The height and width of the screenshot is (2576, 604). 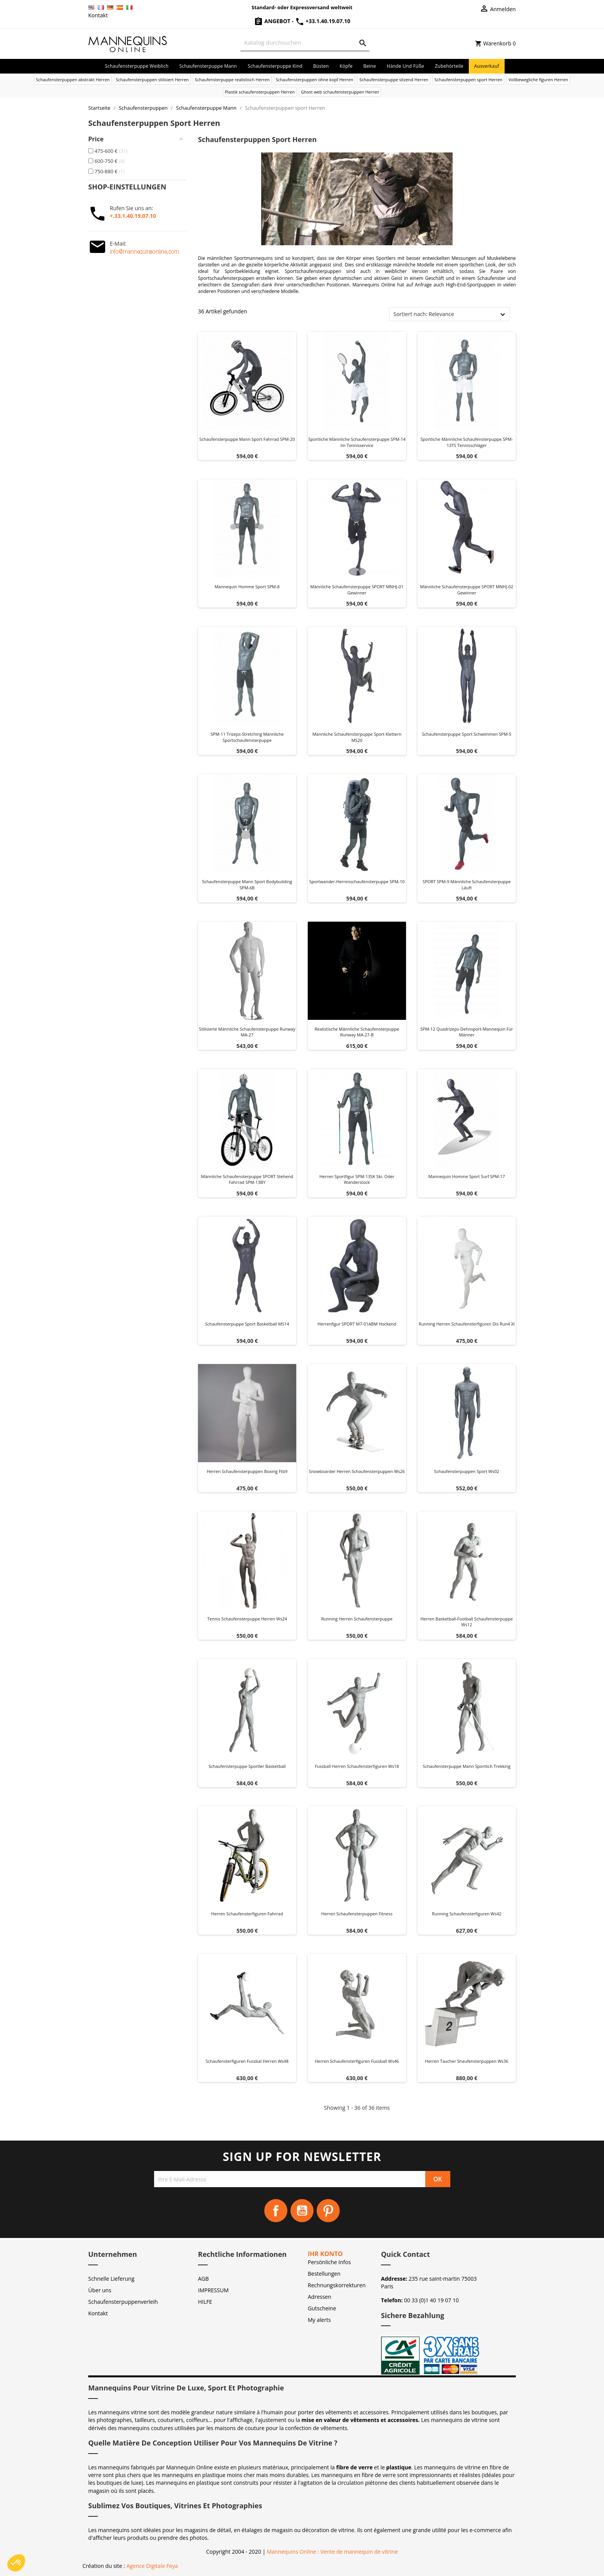 I want to click on Sportliche männliche Schaufensterpuppe SPM-14 im Tennisservice, so click(x=357, y=442).